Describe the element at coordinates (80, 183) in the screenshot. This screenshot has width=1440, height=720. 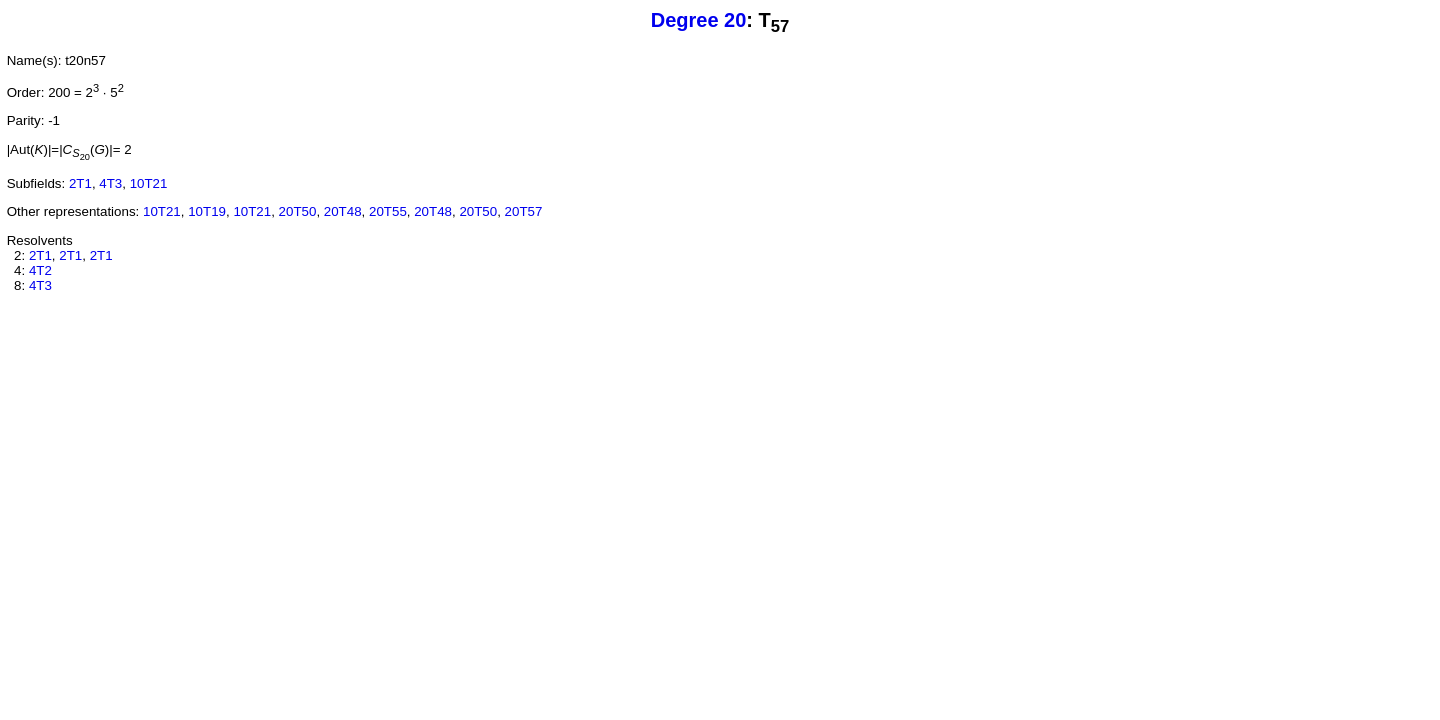
I see `2T1` at that location.